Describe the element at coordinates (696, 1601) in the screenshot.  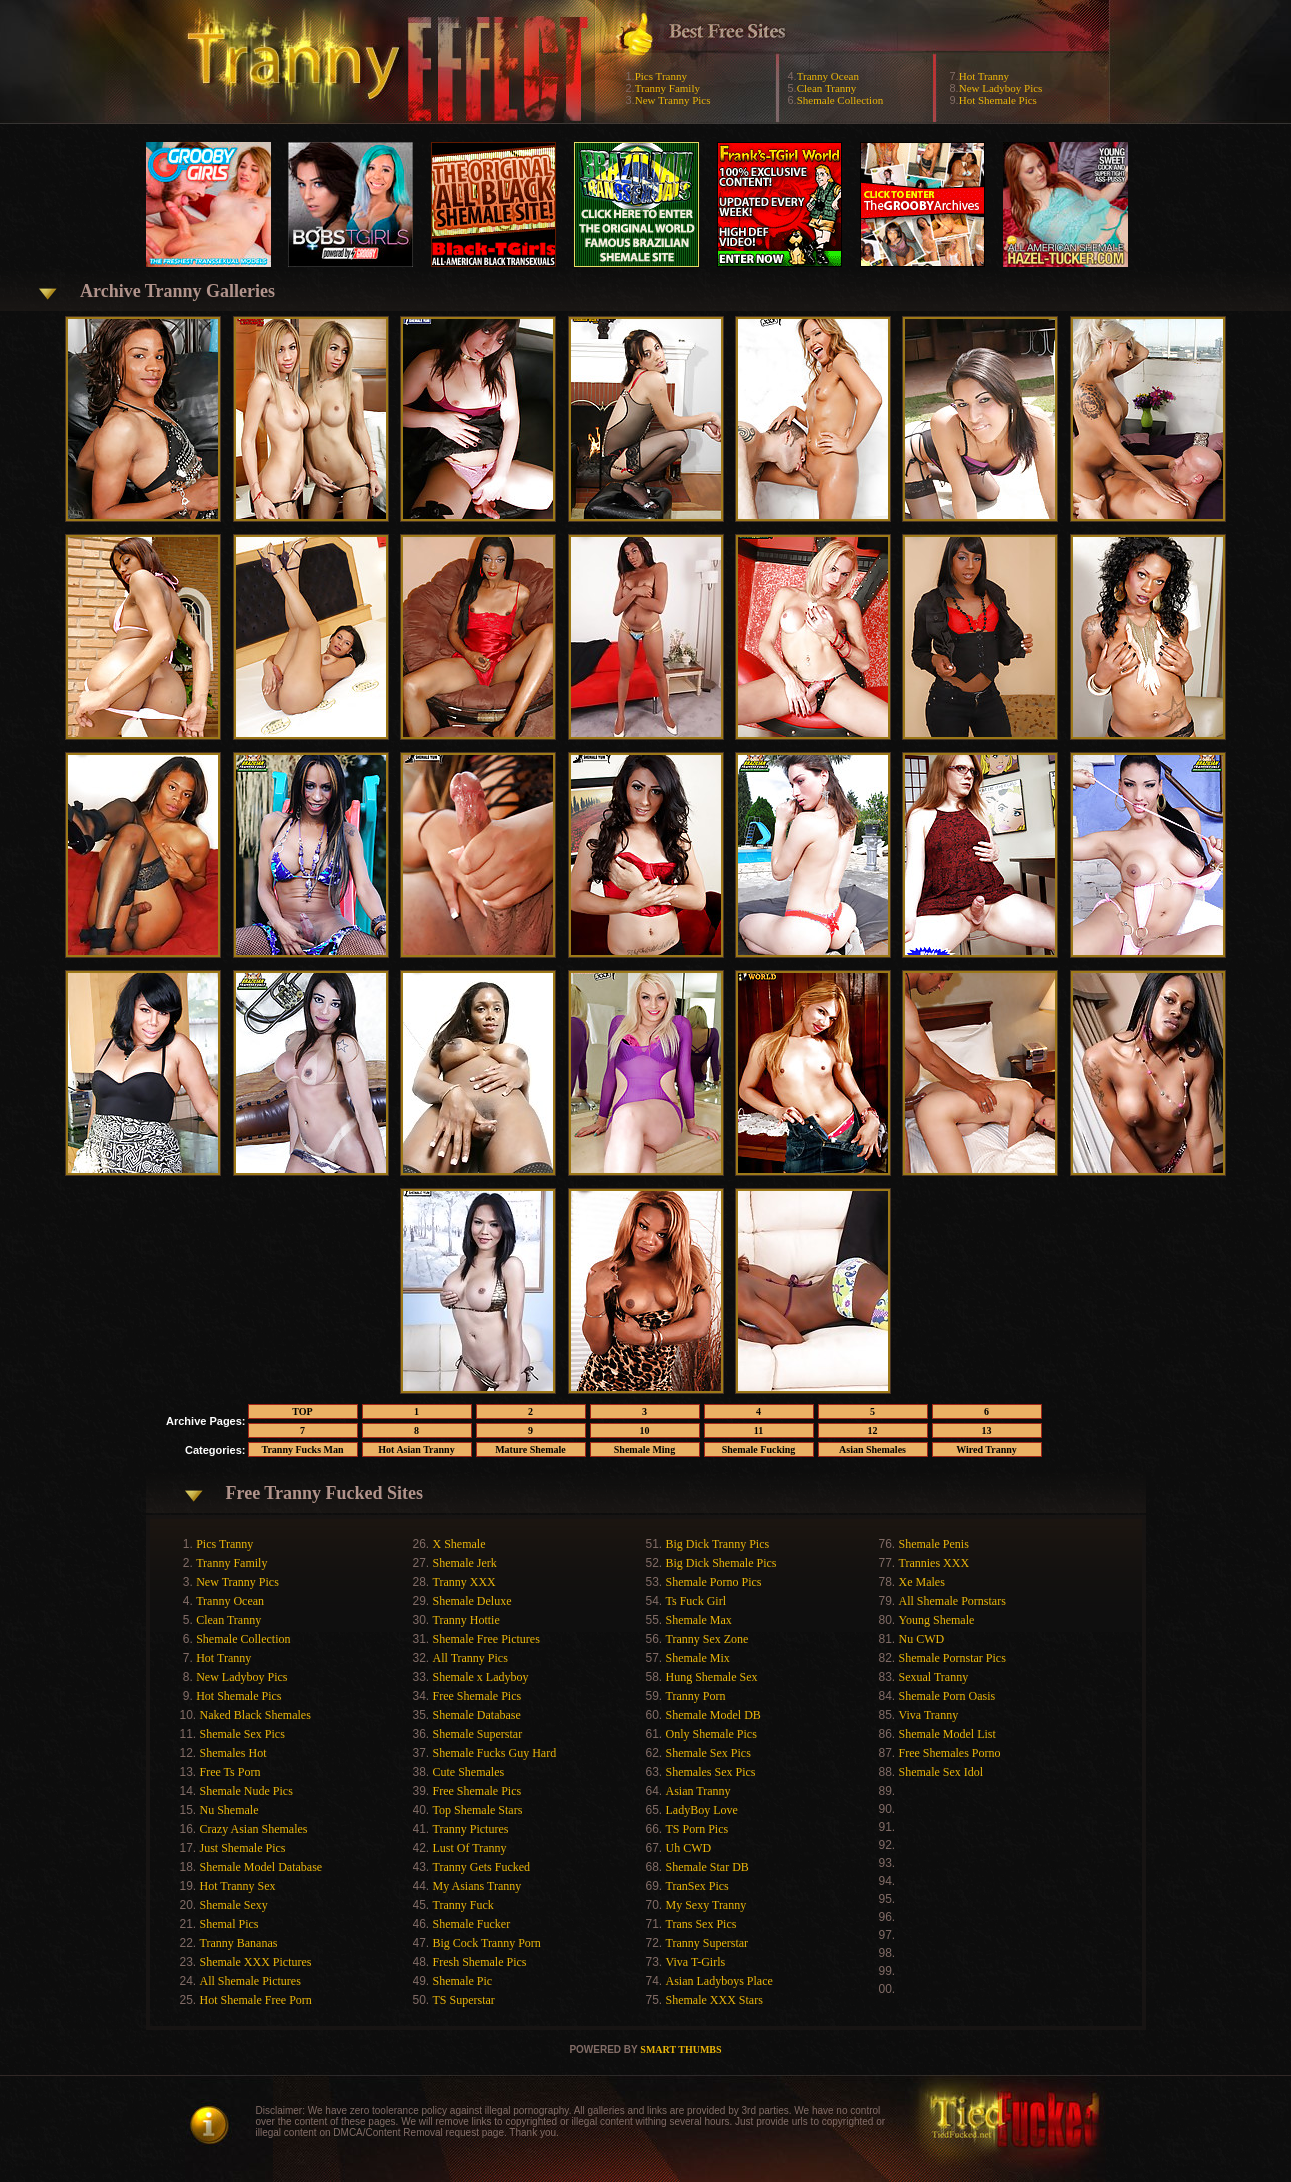
I see `Ts Fuck Girl` at that location.